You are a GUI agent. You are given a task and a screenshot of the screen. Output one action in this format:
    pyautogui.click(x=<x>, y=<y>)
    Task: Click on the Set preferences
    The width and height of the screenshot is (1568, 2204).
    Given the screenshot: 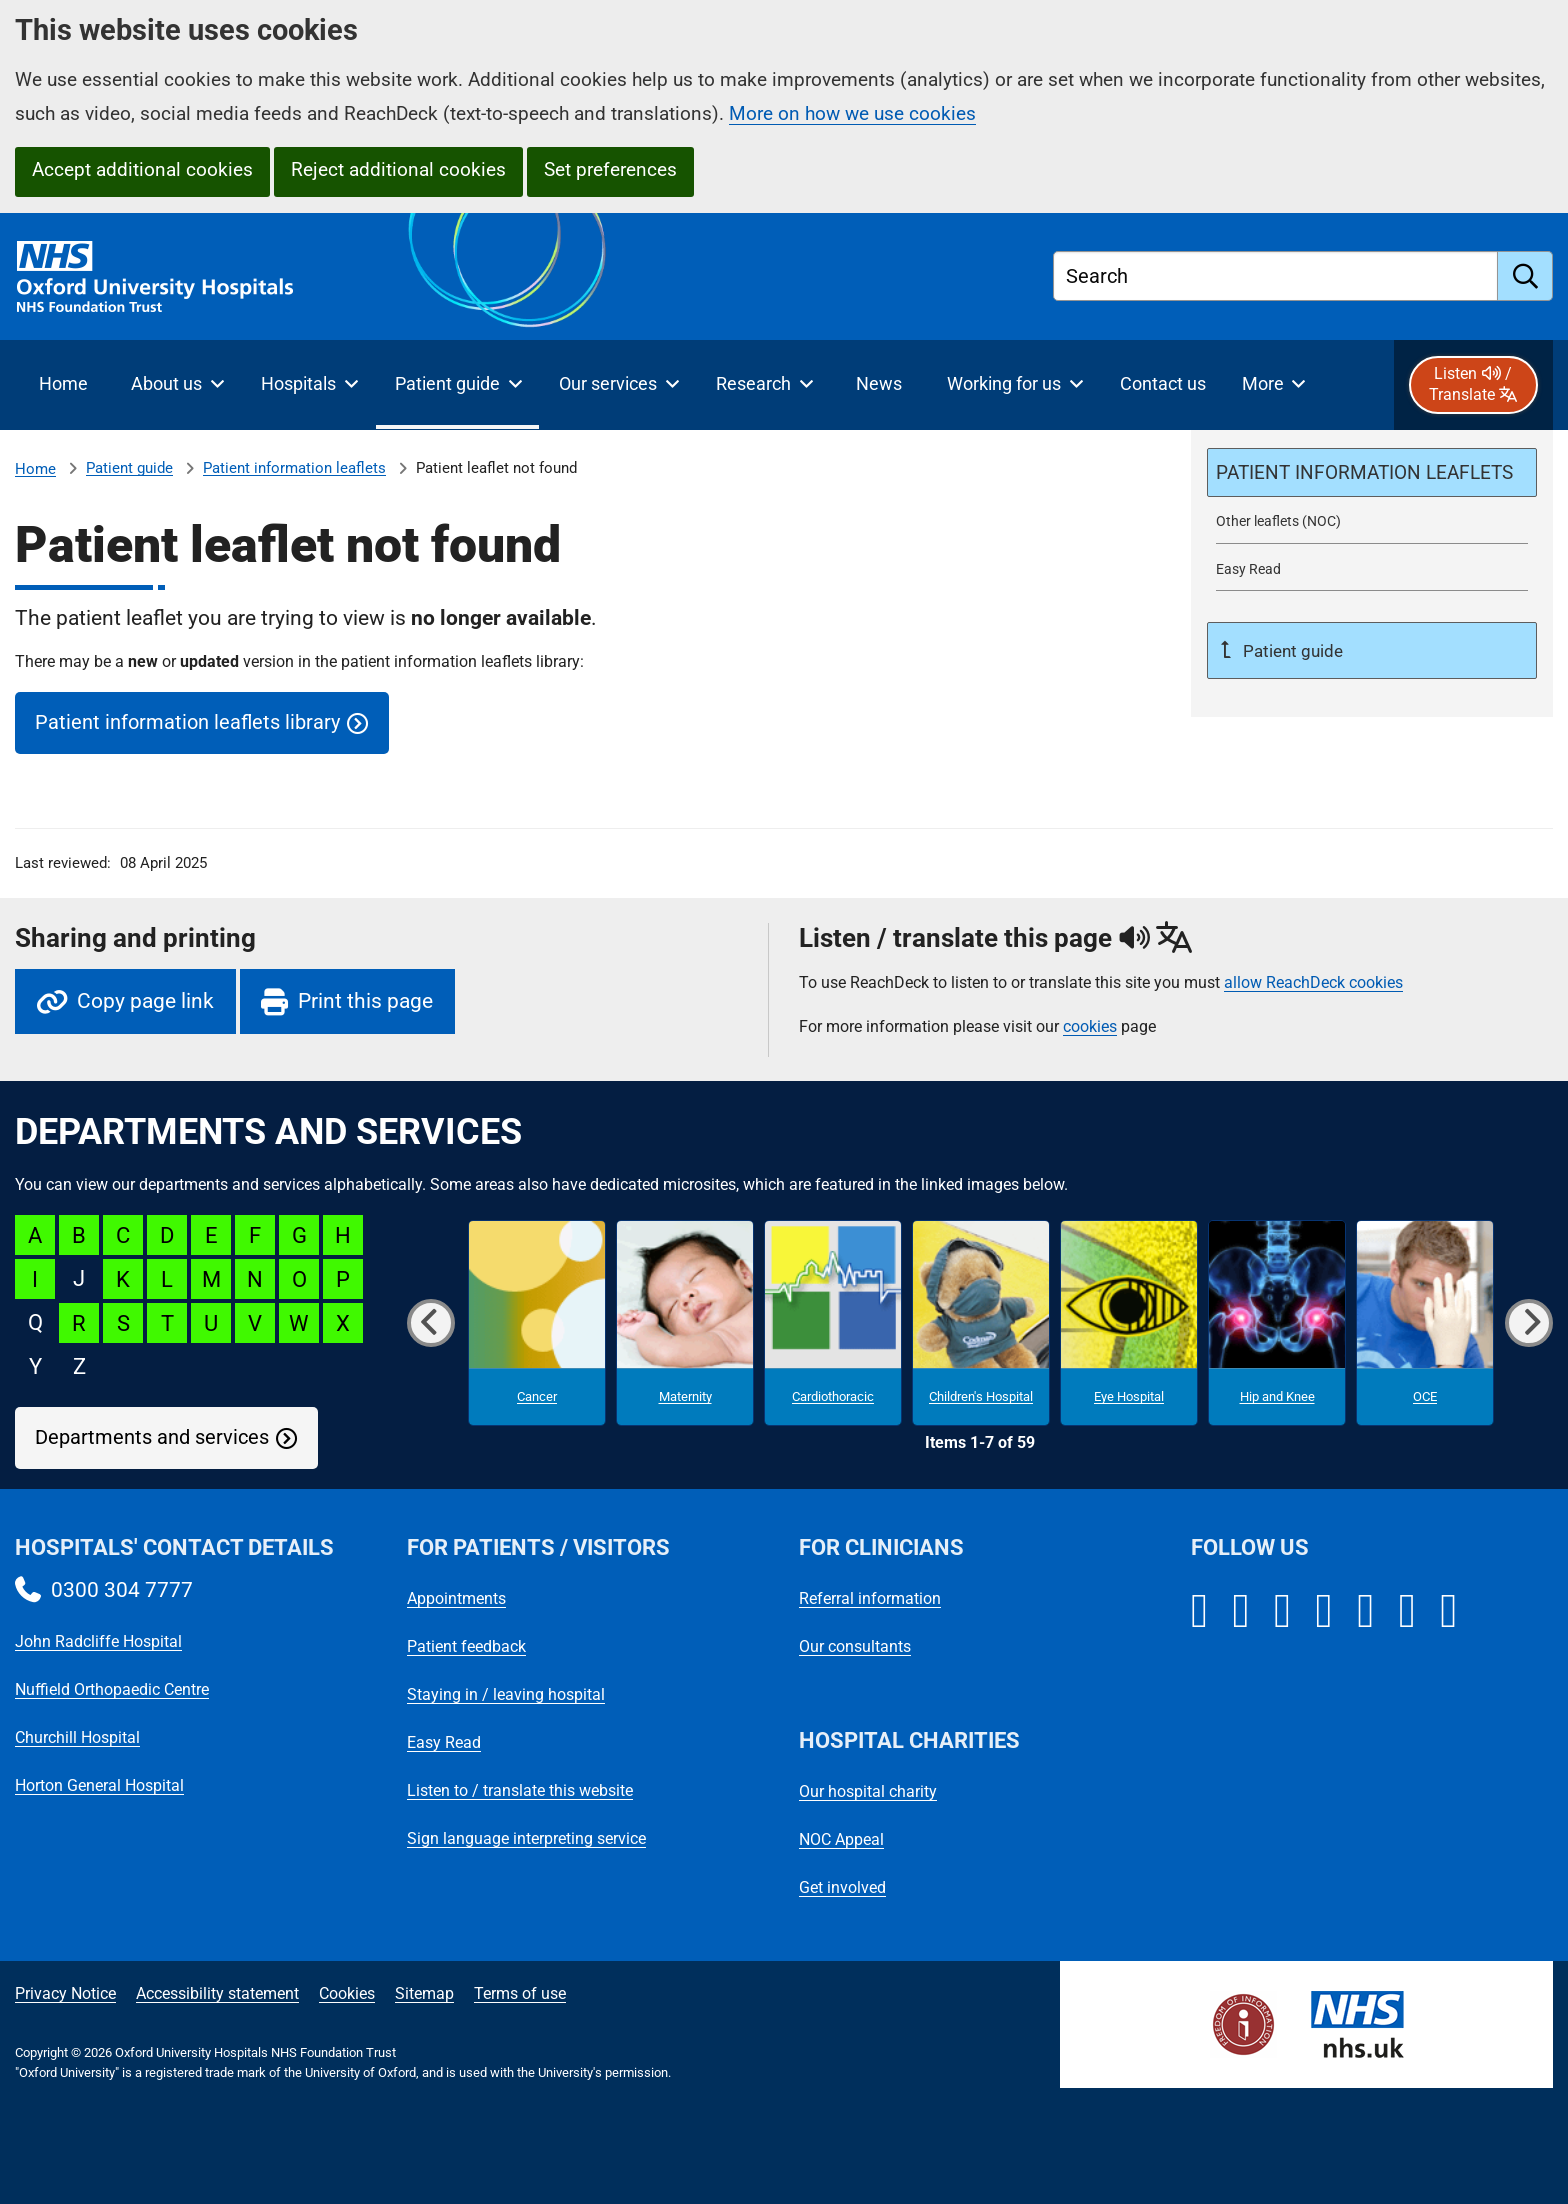 What is the action you would take?
    pyautogui.click(x=610, y=169)
    